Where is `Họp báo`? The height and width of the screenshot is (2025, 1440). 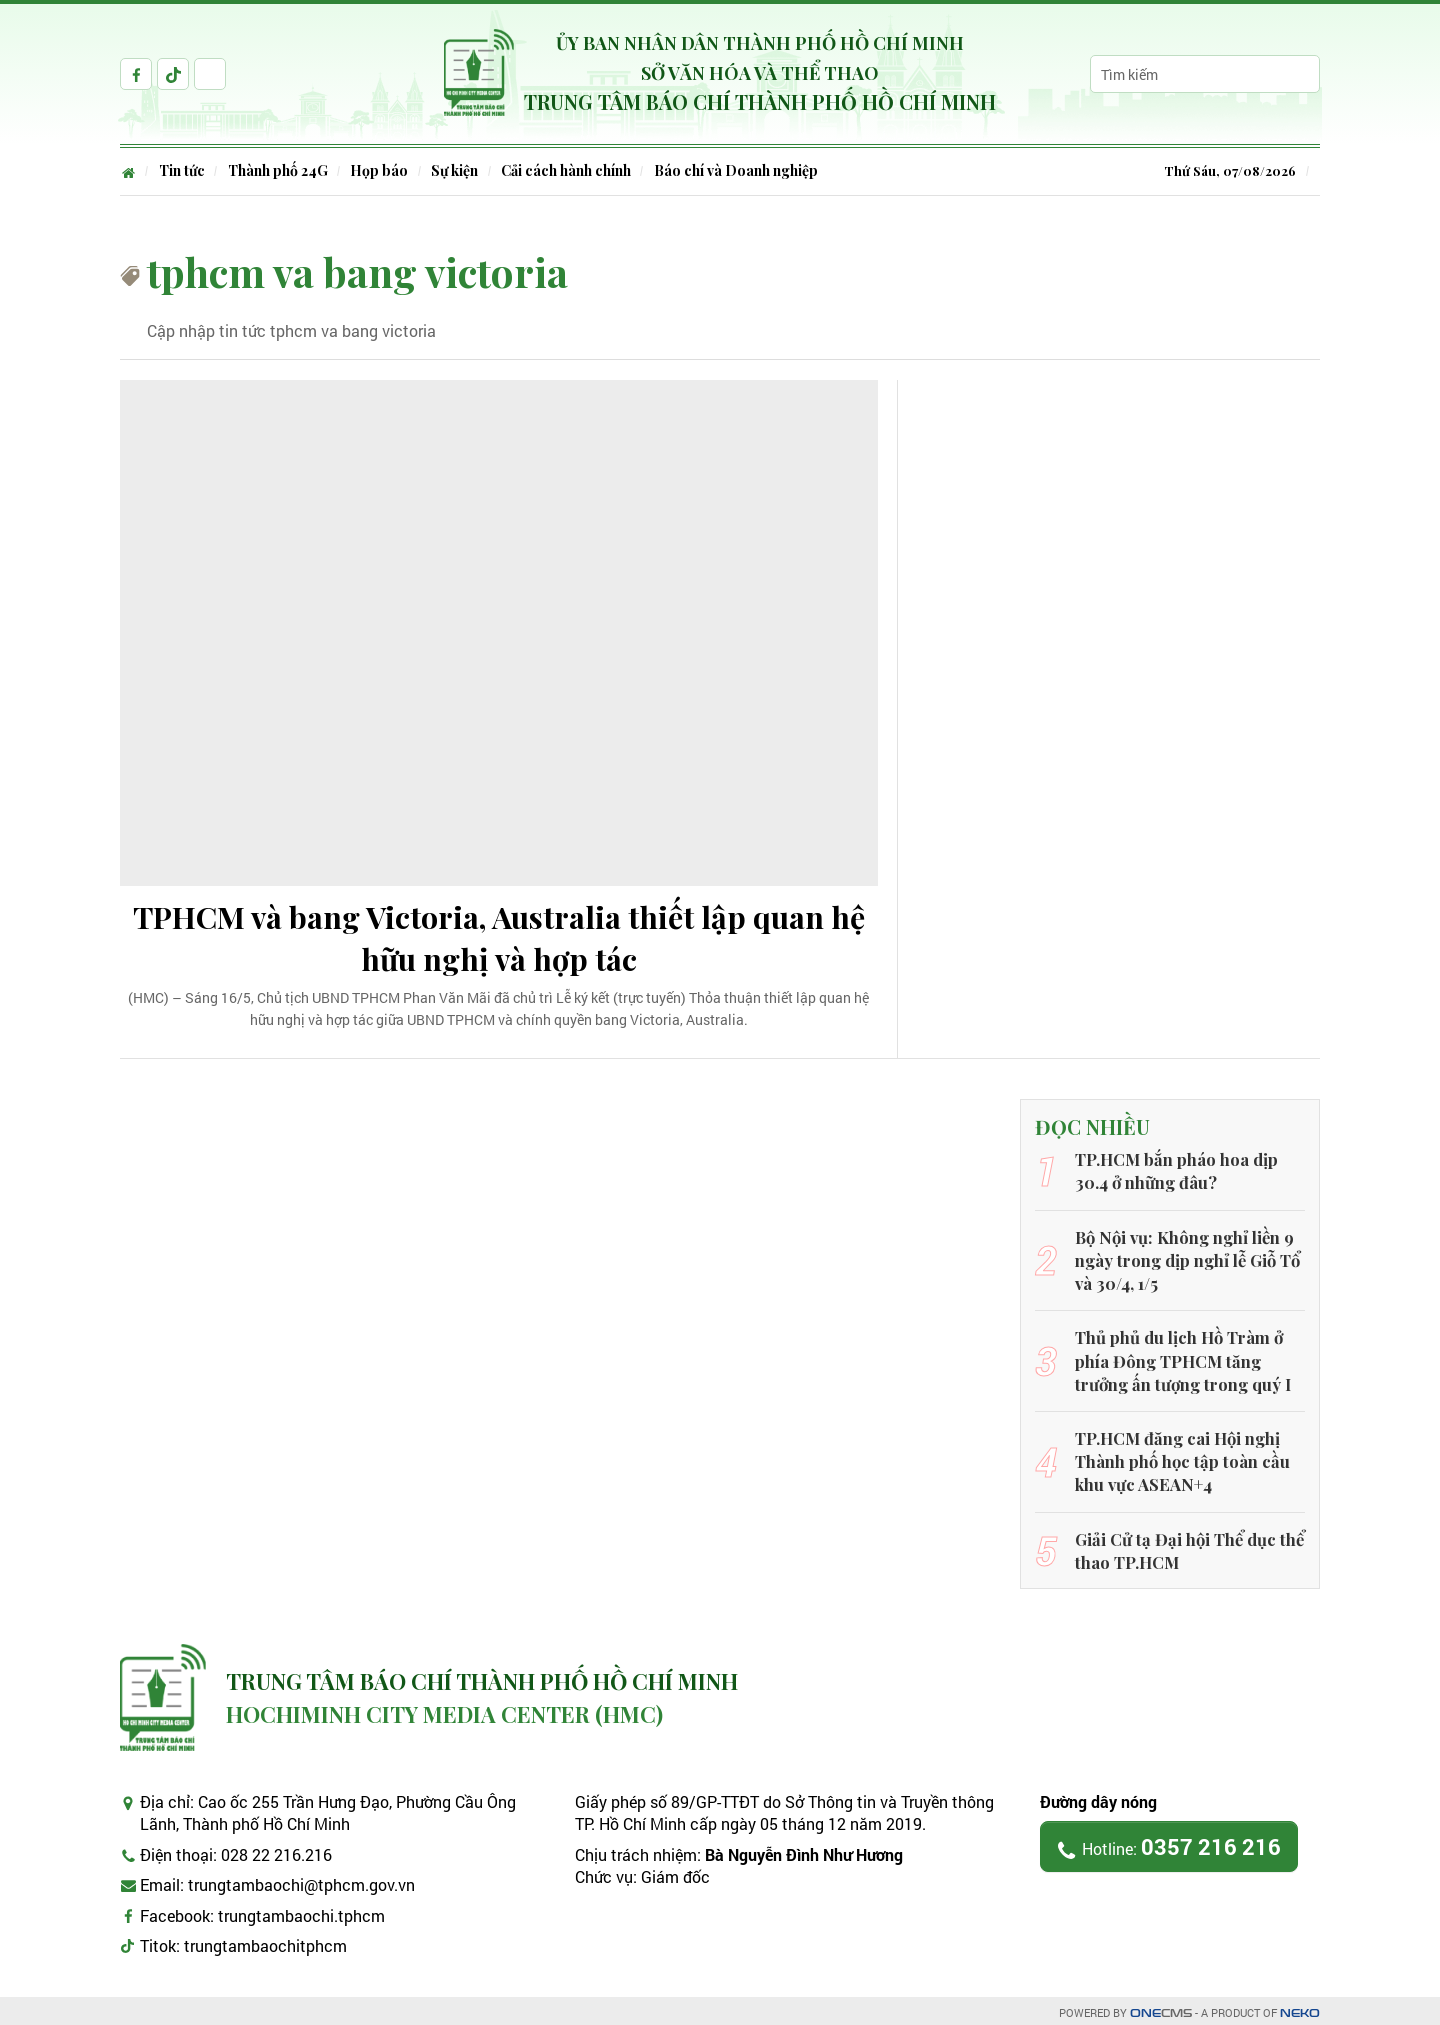 Họp báo is located at coordinates (383, 170).